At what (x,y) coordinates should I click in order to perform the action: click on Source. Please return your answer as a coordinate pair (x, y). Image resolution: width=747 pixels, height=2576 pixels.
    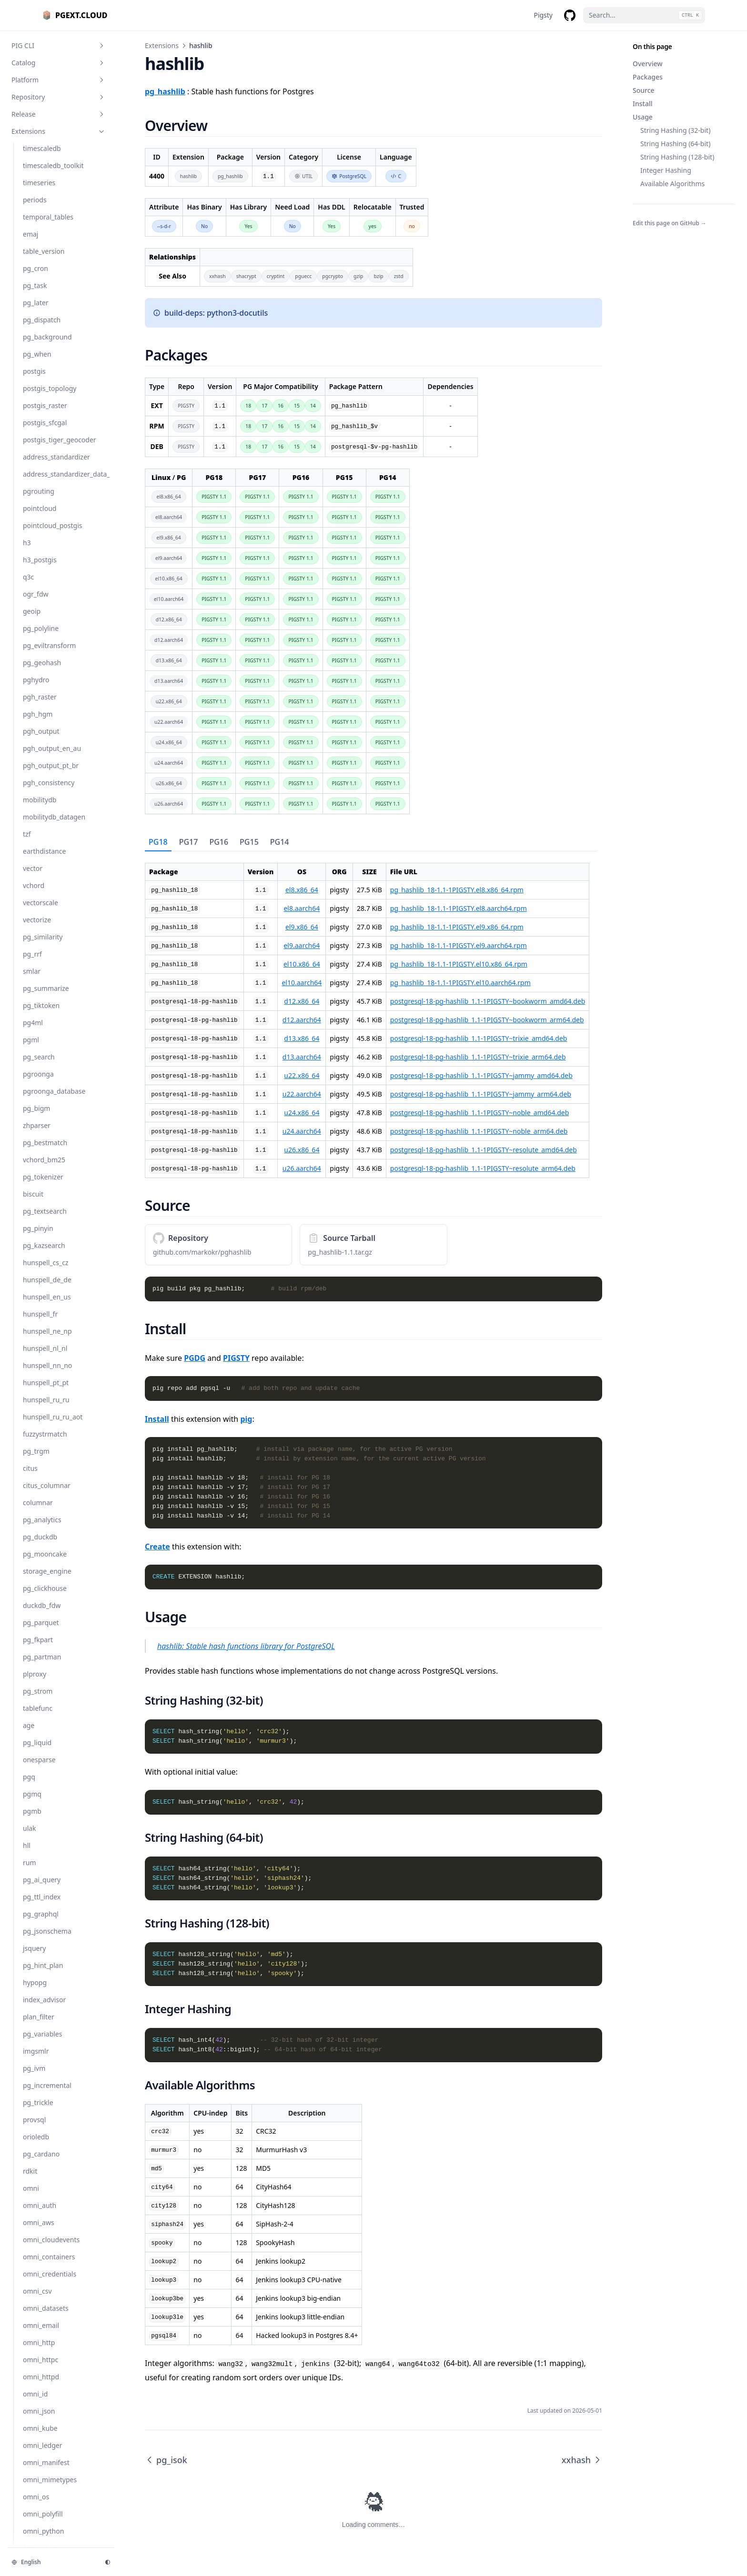
    Looking at the image, I should click on (644, 90).